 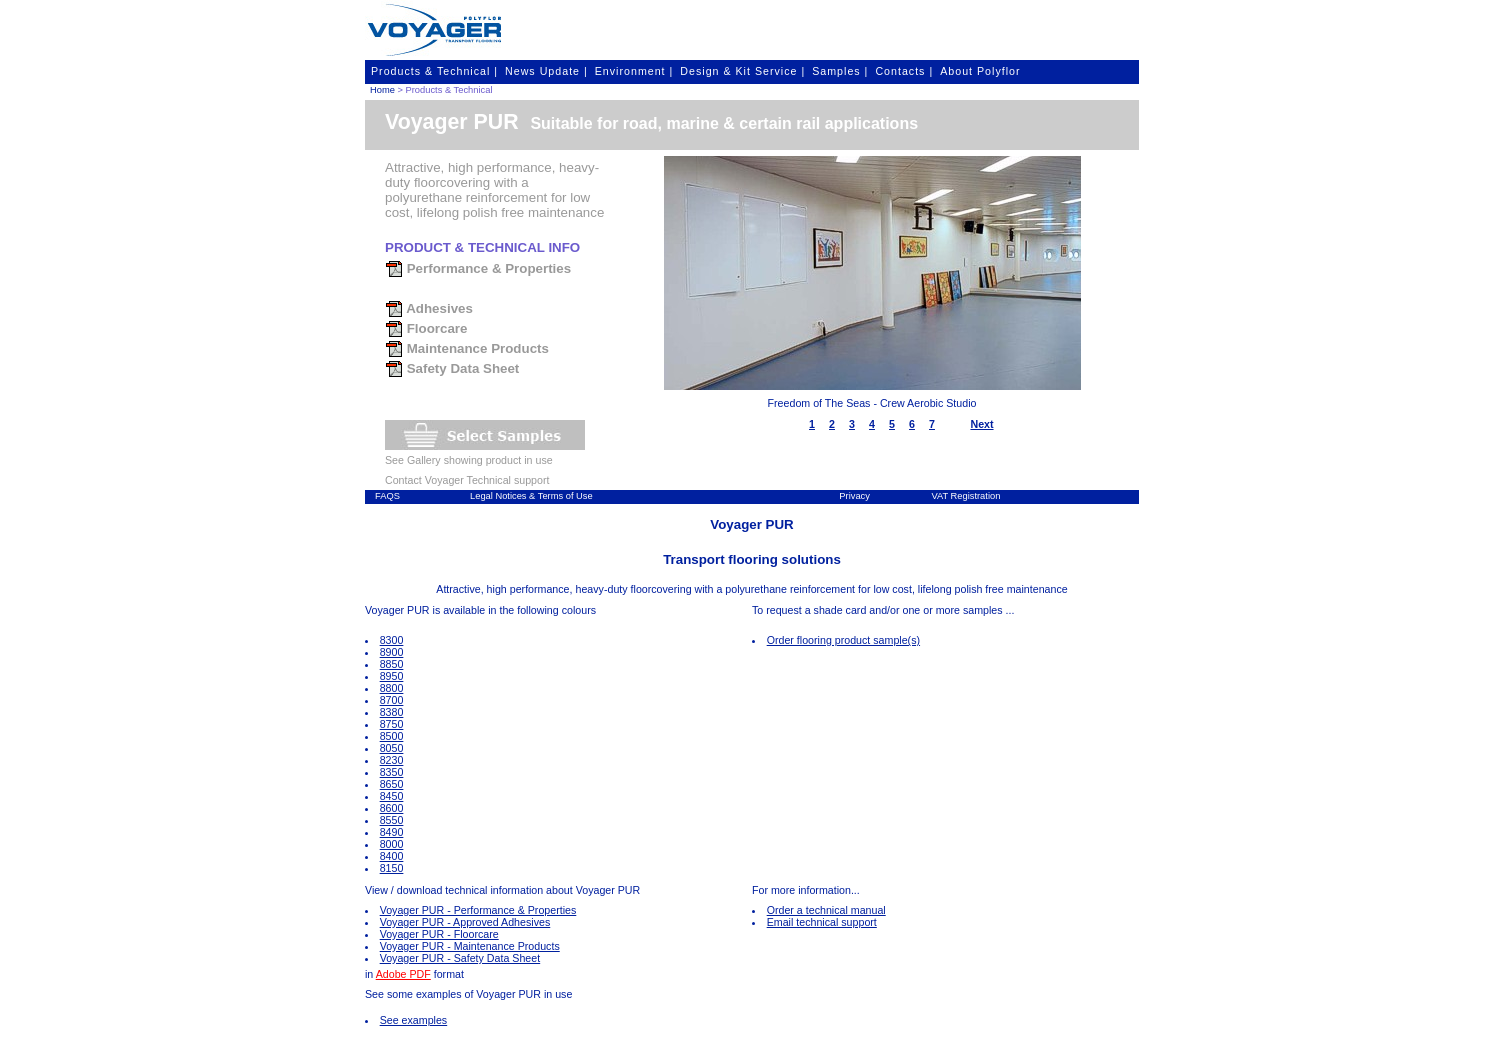 What do you see at coordinates (392, 724) in the screenshot?
I see `8750` at bounding box center [392, 724].